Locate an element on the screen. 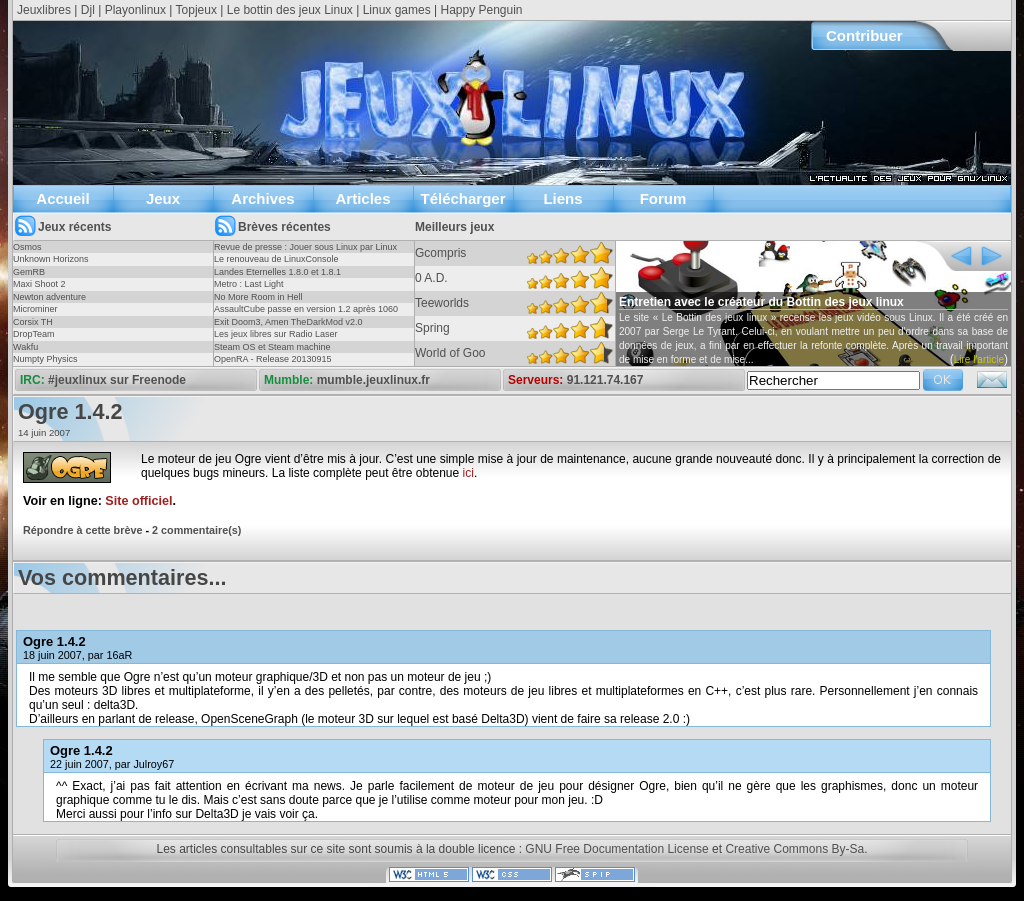 The height and width of the screenshot is (901, 1024). GemRB is located at coordinates (29, 272).